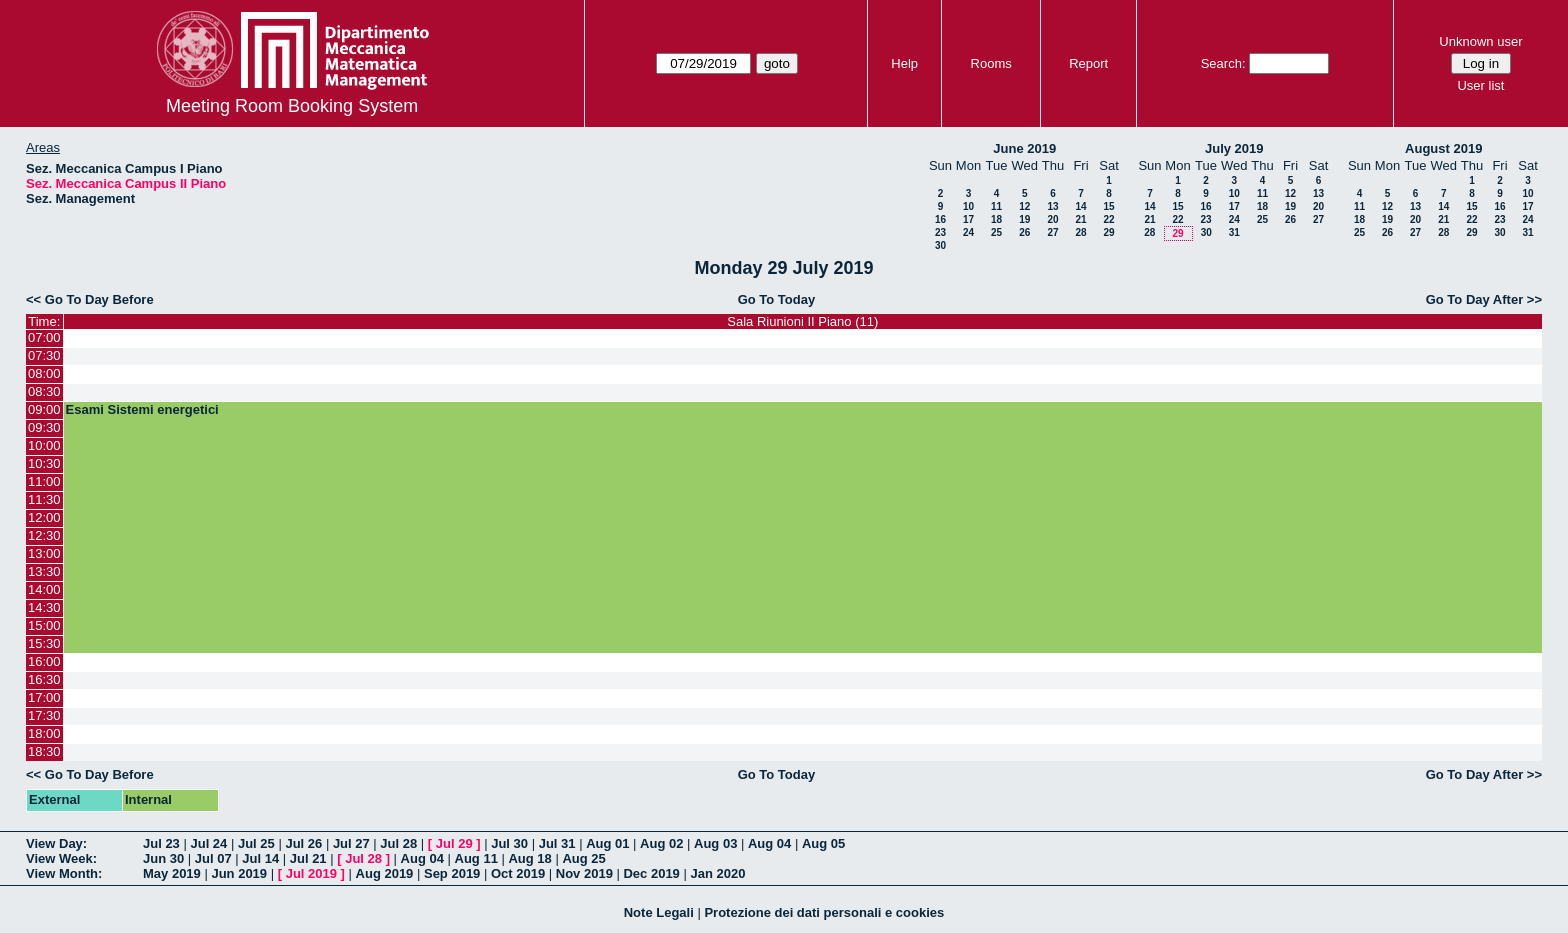 The image size is (1568, 933). Describe the element at coordinates (777, 299) in the screenshot. I see `Go To Today` at that location.